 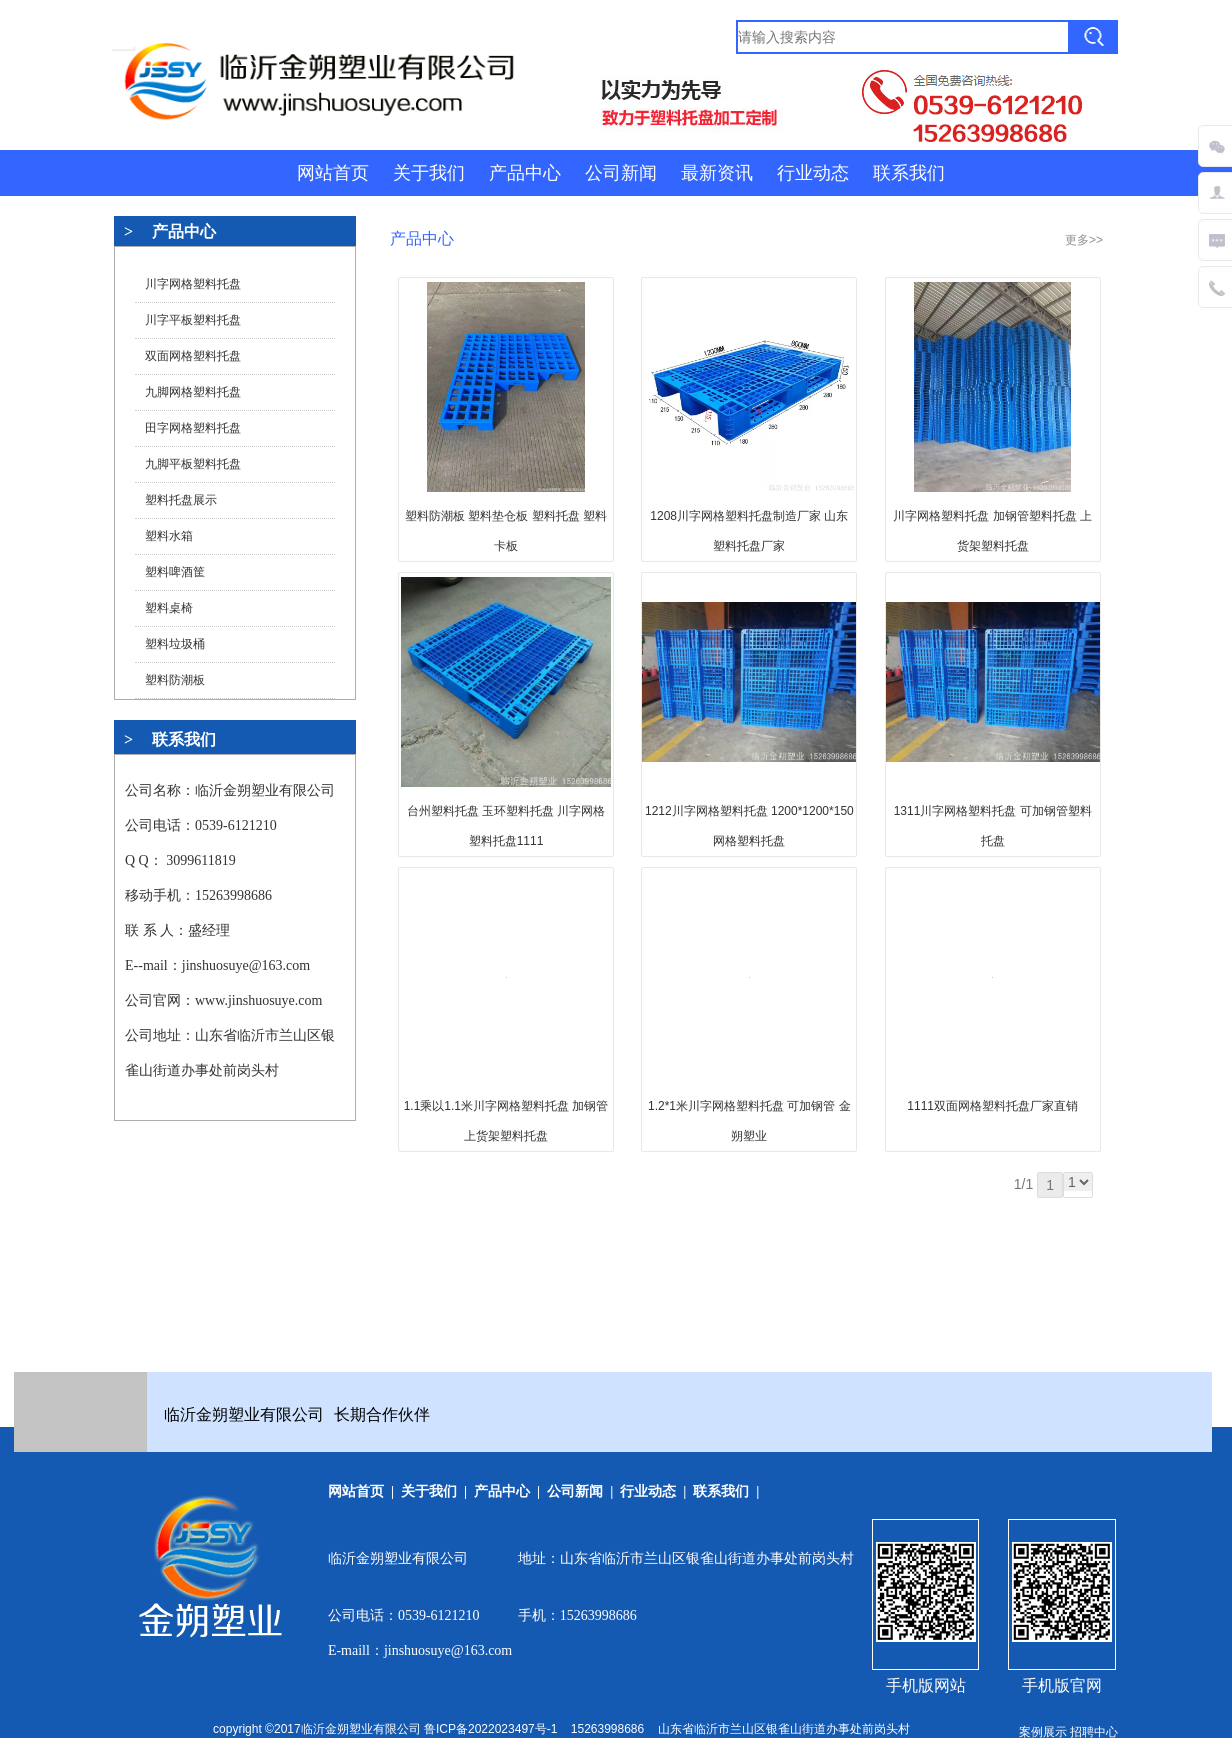 What do you see at coordinates (193, 392) in the screenshot?
I see `九脚网格塑料托盘` at bounding box center [193, 392].